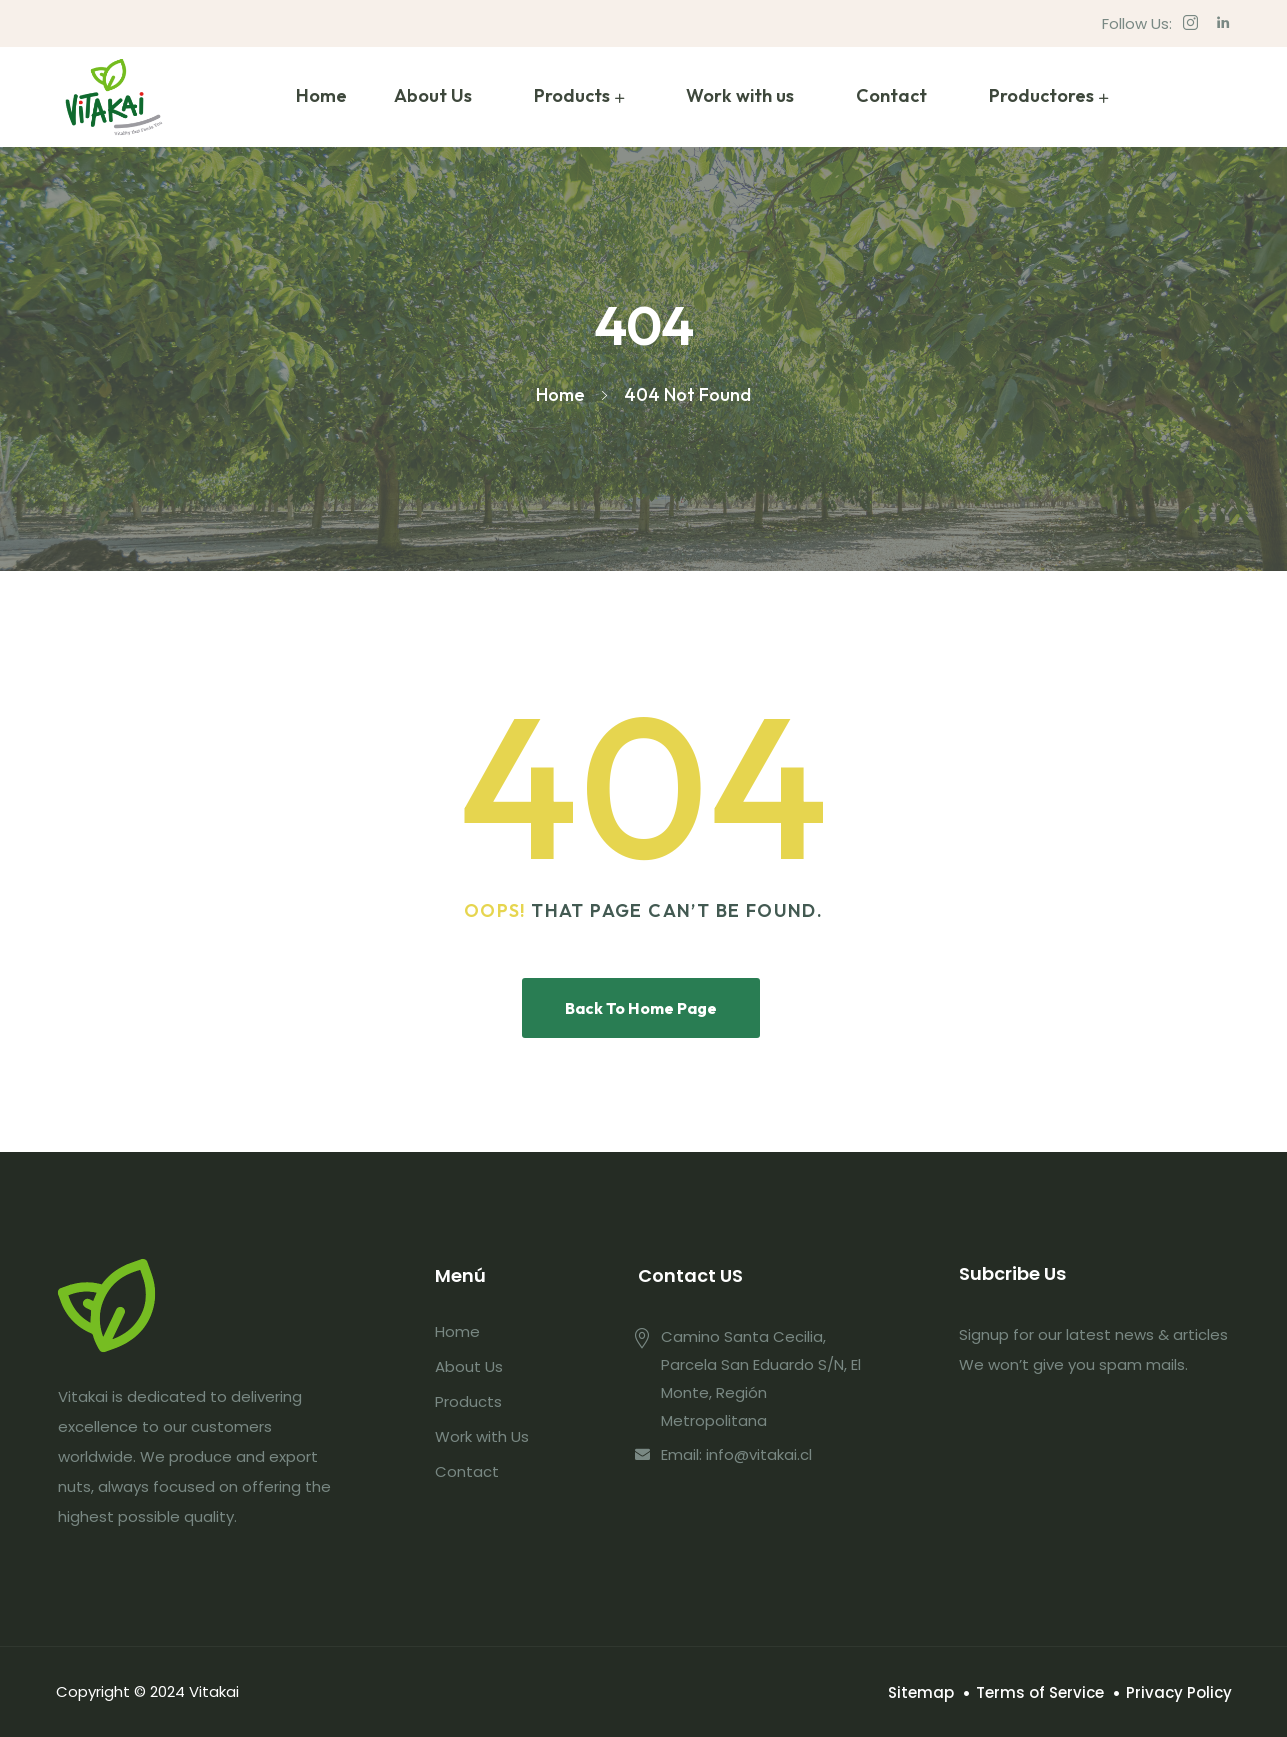 The width and height of the screenshot is (1287, 1737). Describe the element at coordinates (433, 95) in the screenshot. I see `About Us` at that location.